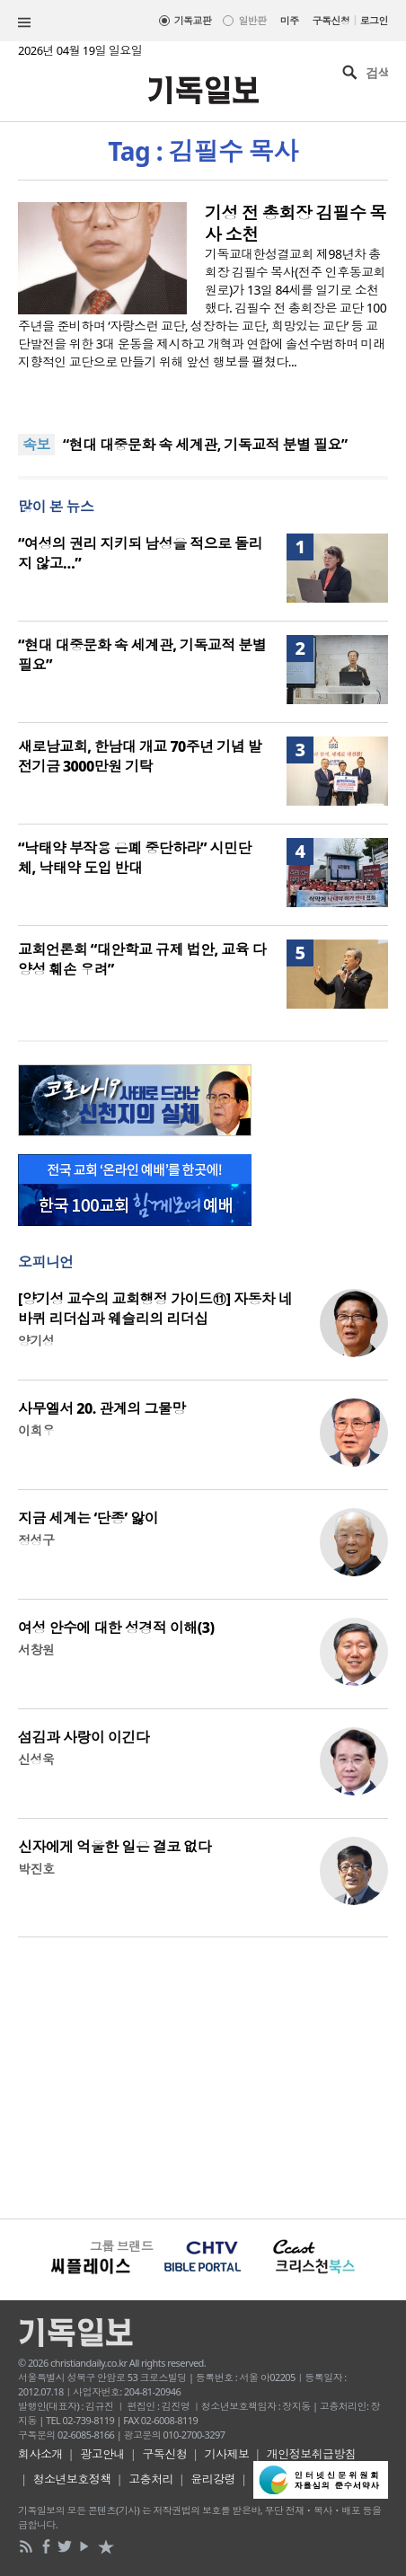  I want to click on 여성 안수에 대한 성경적 이해(3), so click(116, 1627).